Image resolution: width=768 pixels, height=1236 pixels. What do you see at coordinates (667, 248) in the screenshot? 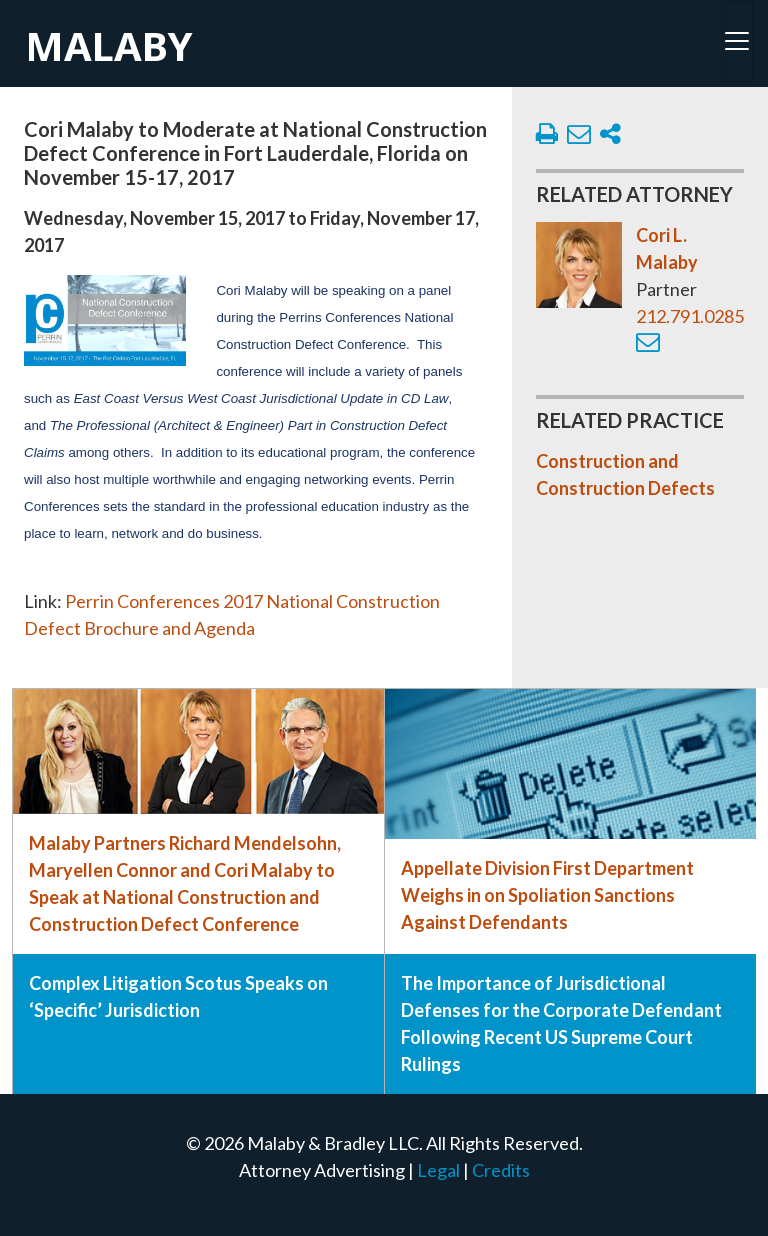
I see `Cori L. Malaby` at bounding box center [667, 248].